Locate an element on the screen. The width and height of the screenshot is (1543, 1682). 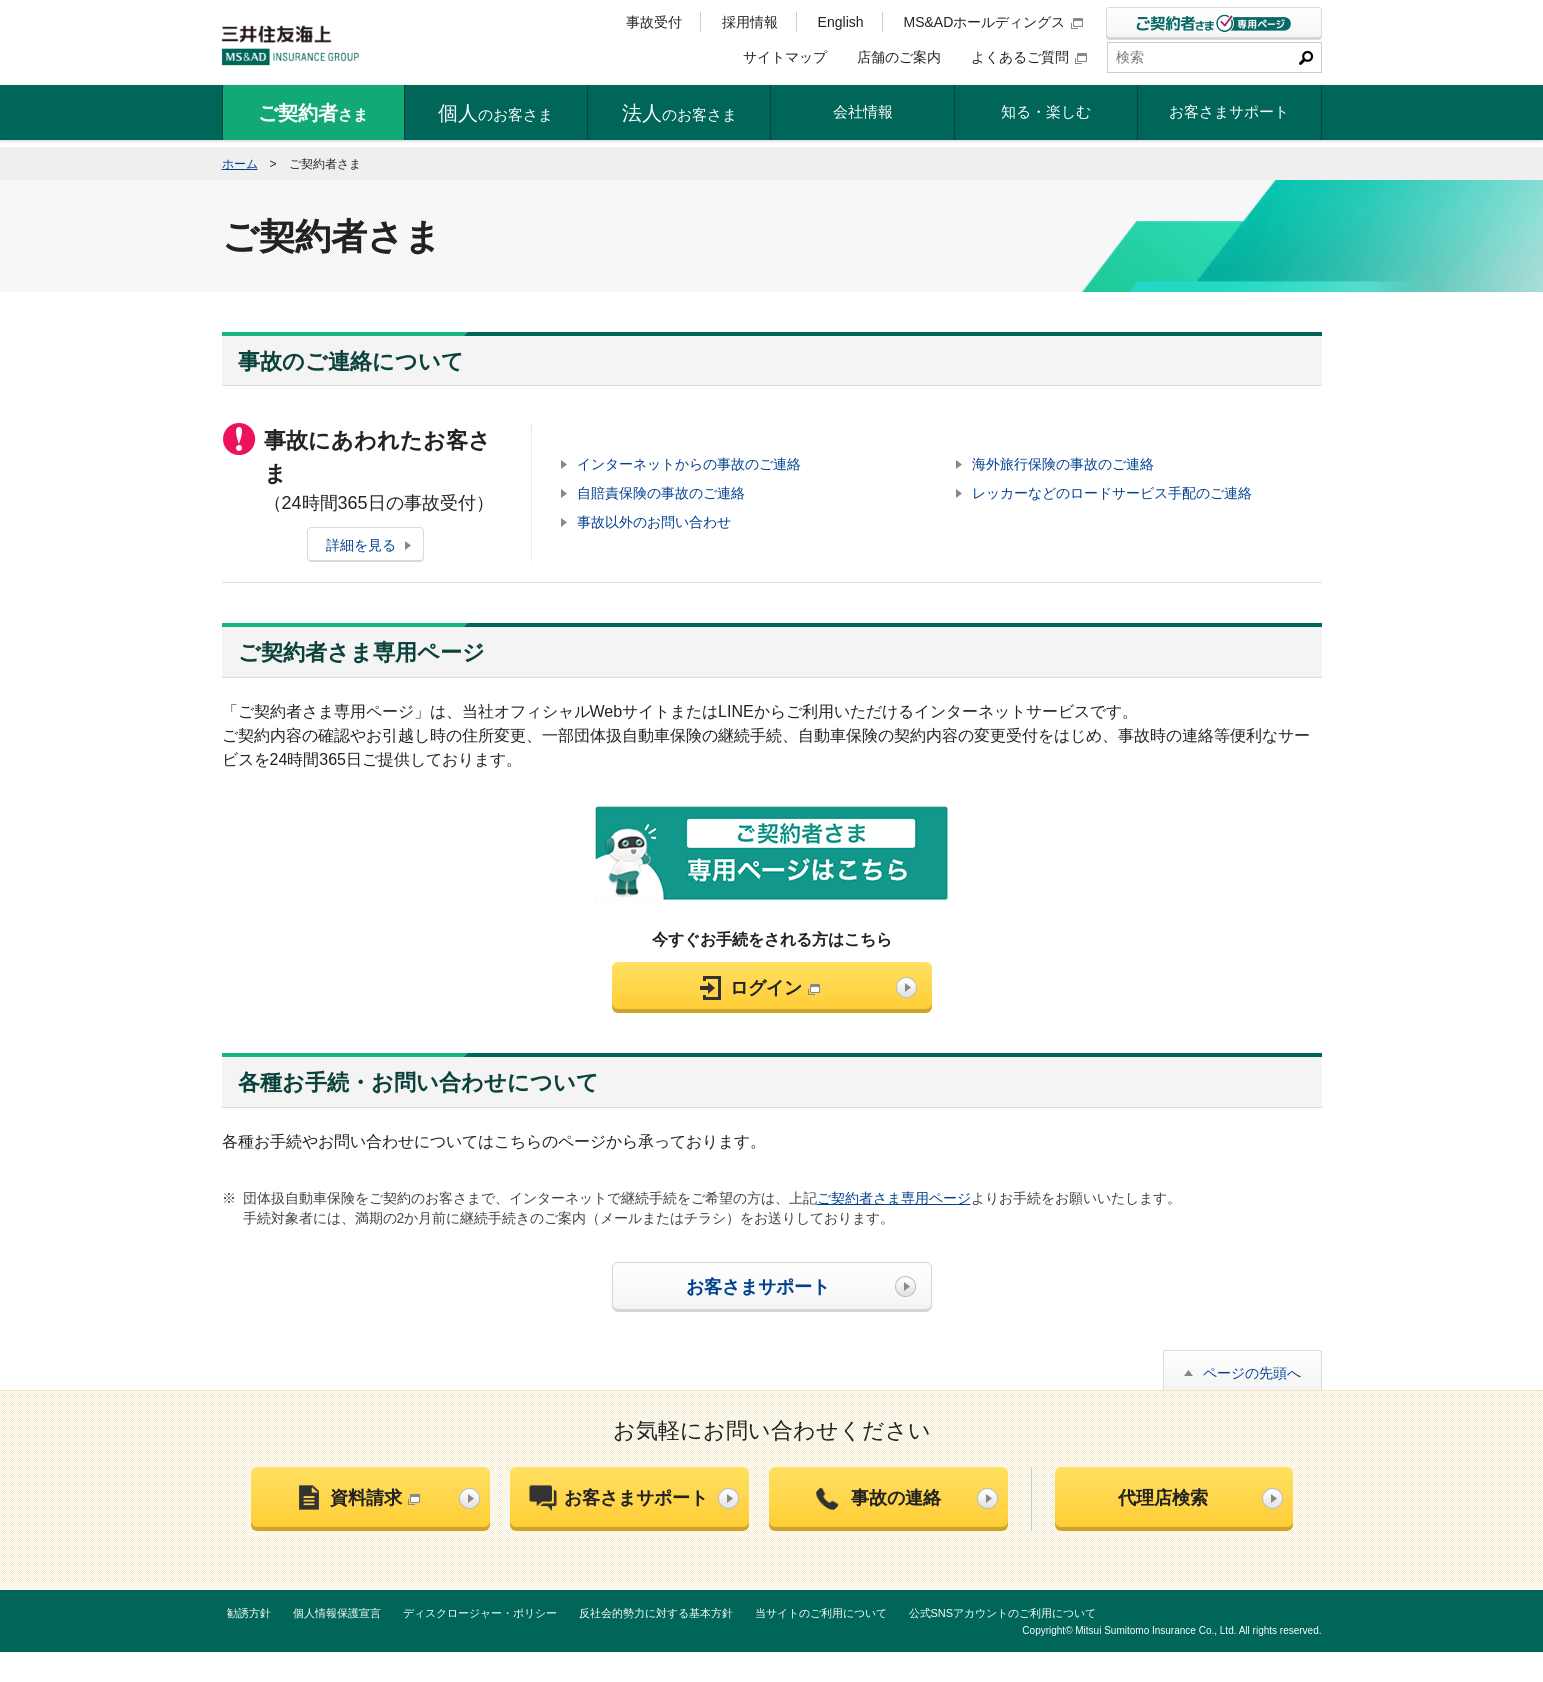
ホーム is located at coordinates (240, 164).